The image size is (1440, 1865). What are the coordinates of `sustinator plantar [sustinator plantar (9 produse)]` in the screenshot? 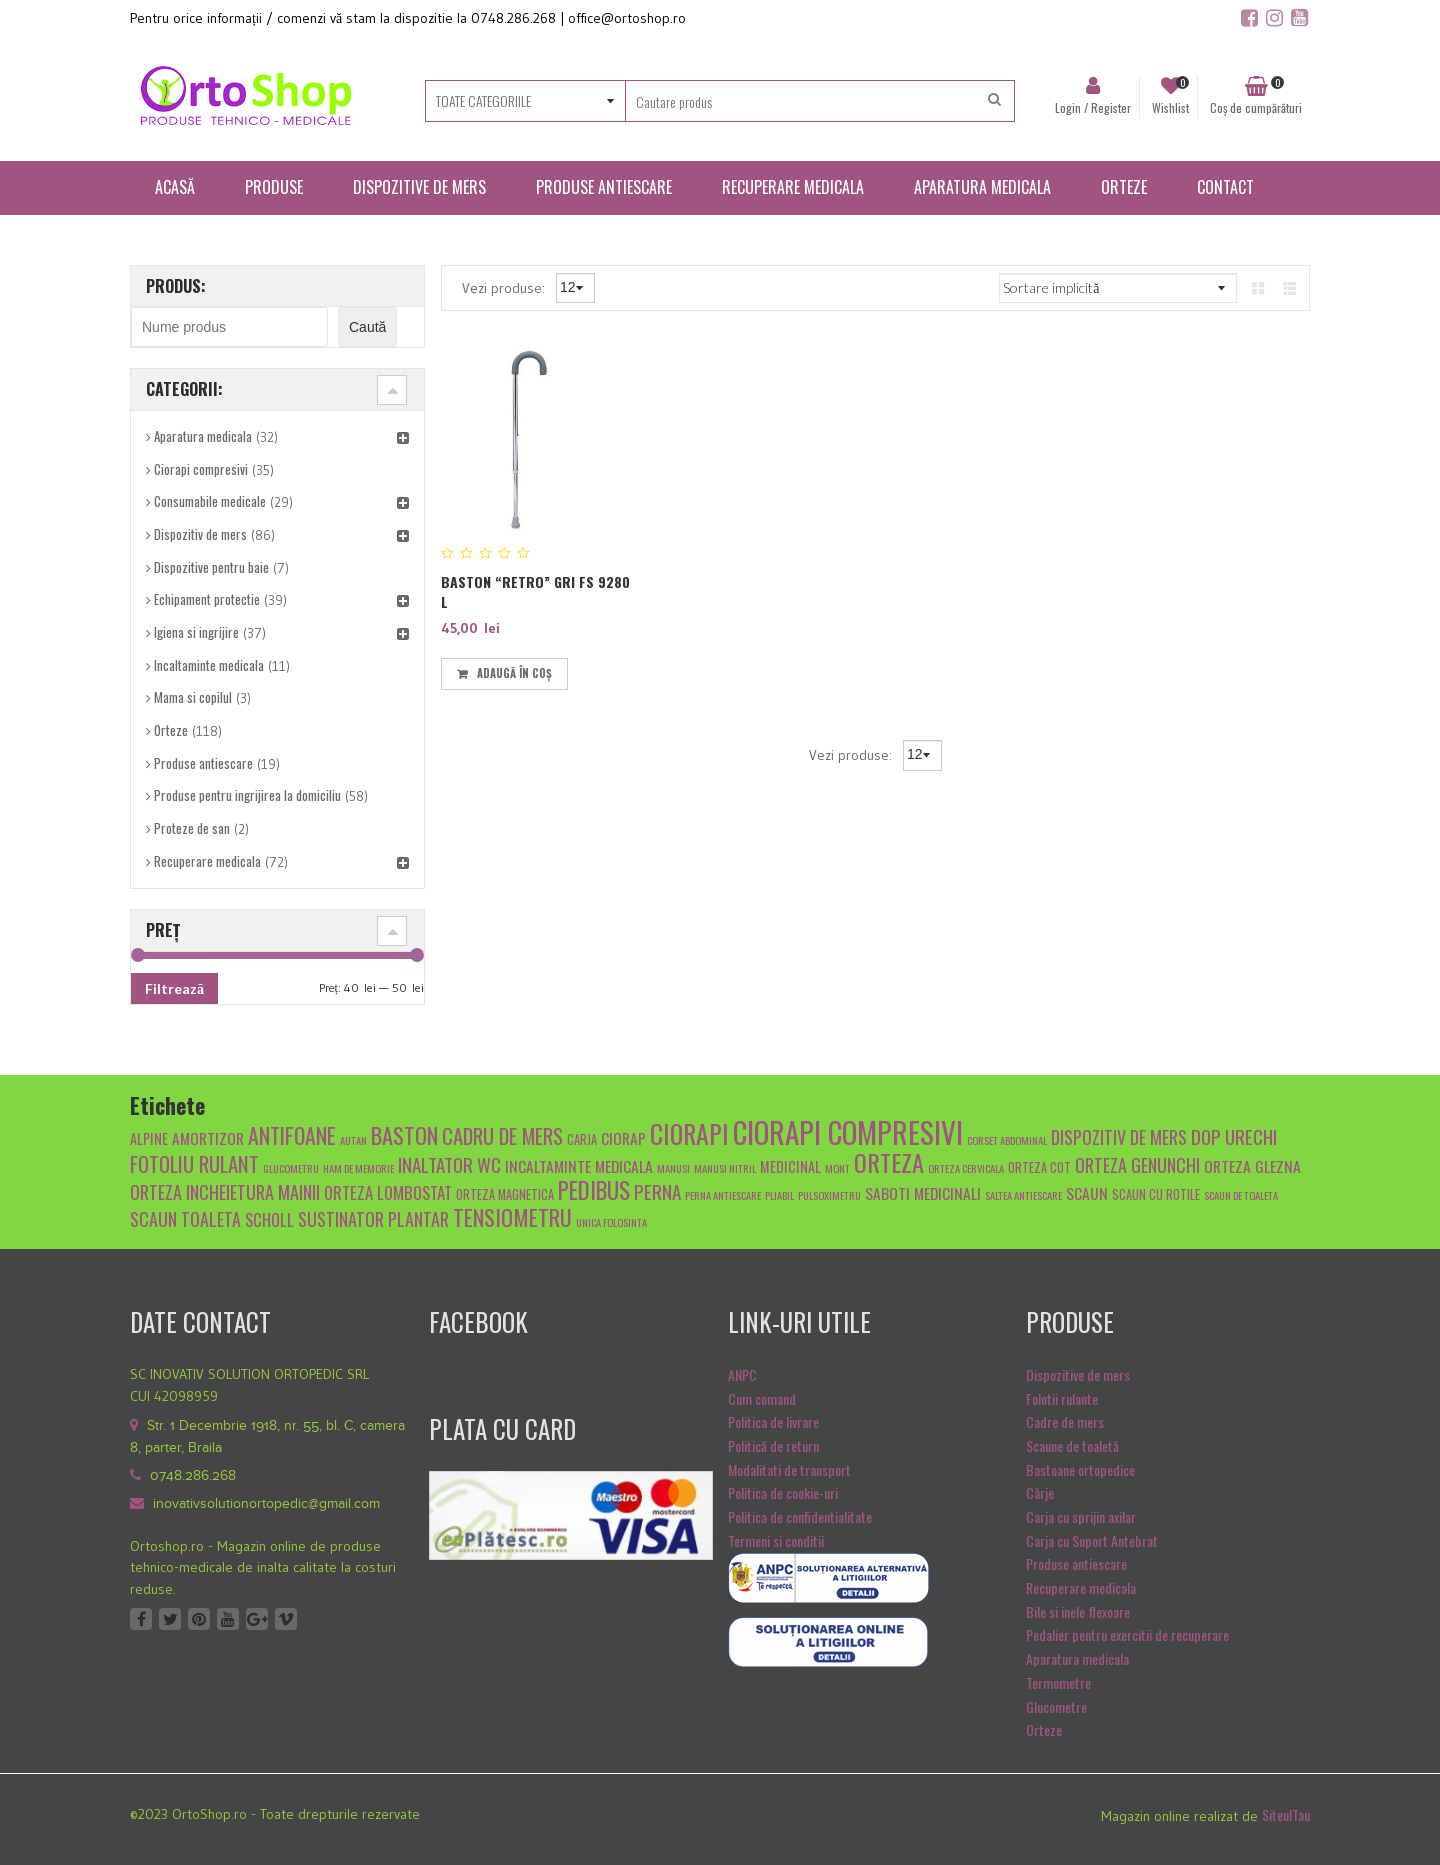 It's located at (373, 1218).